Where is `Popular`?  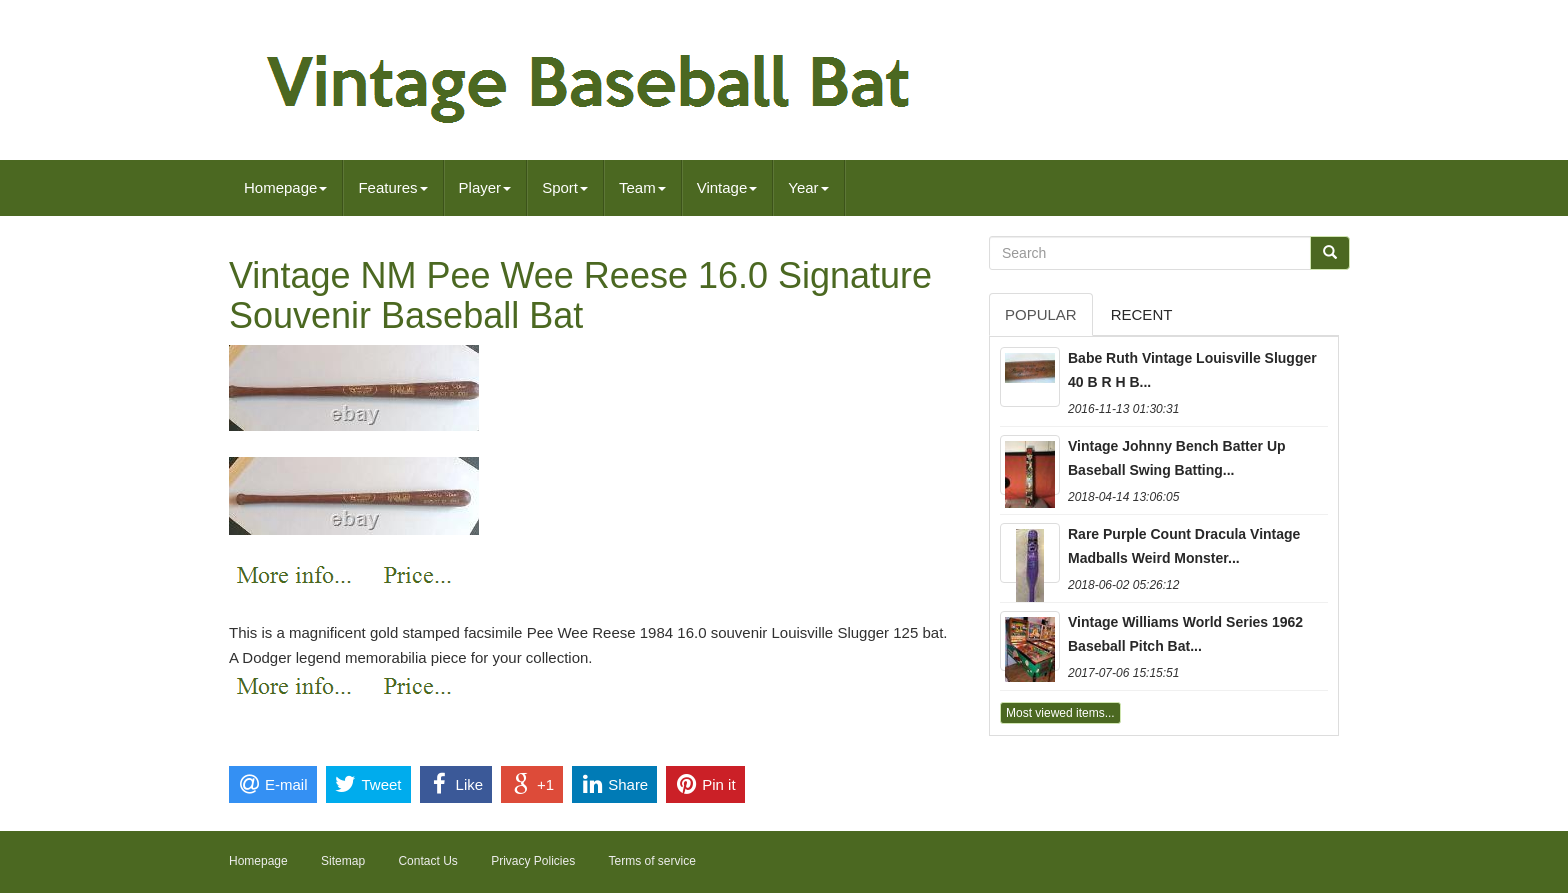
Popular is located at coordinates (1041, 314).